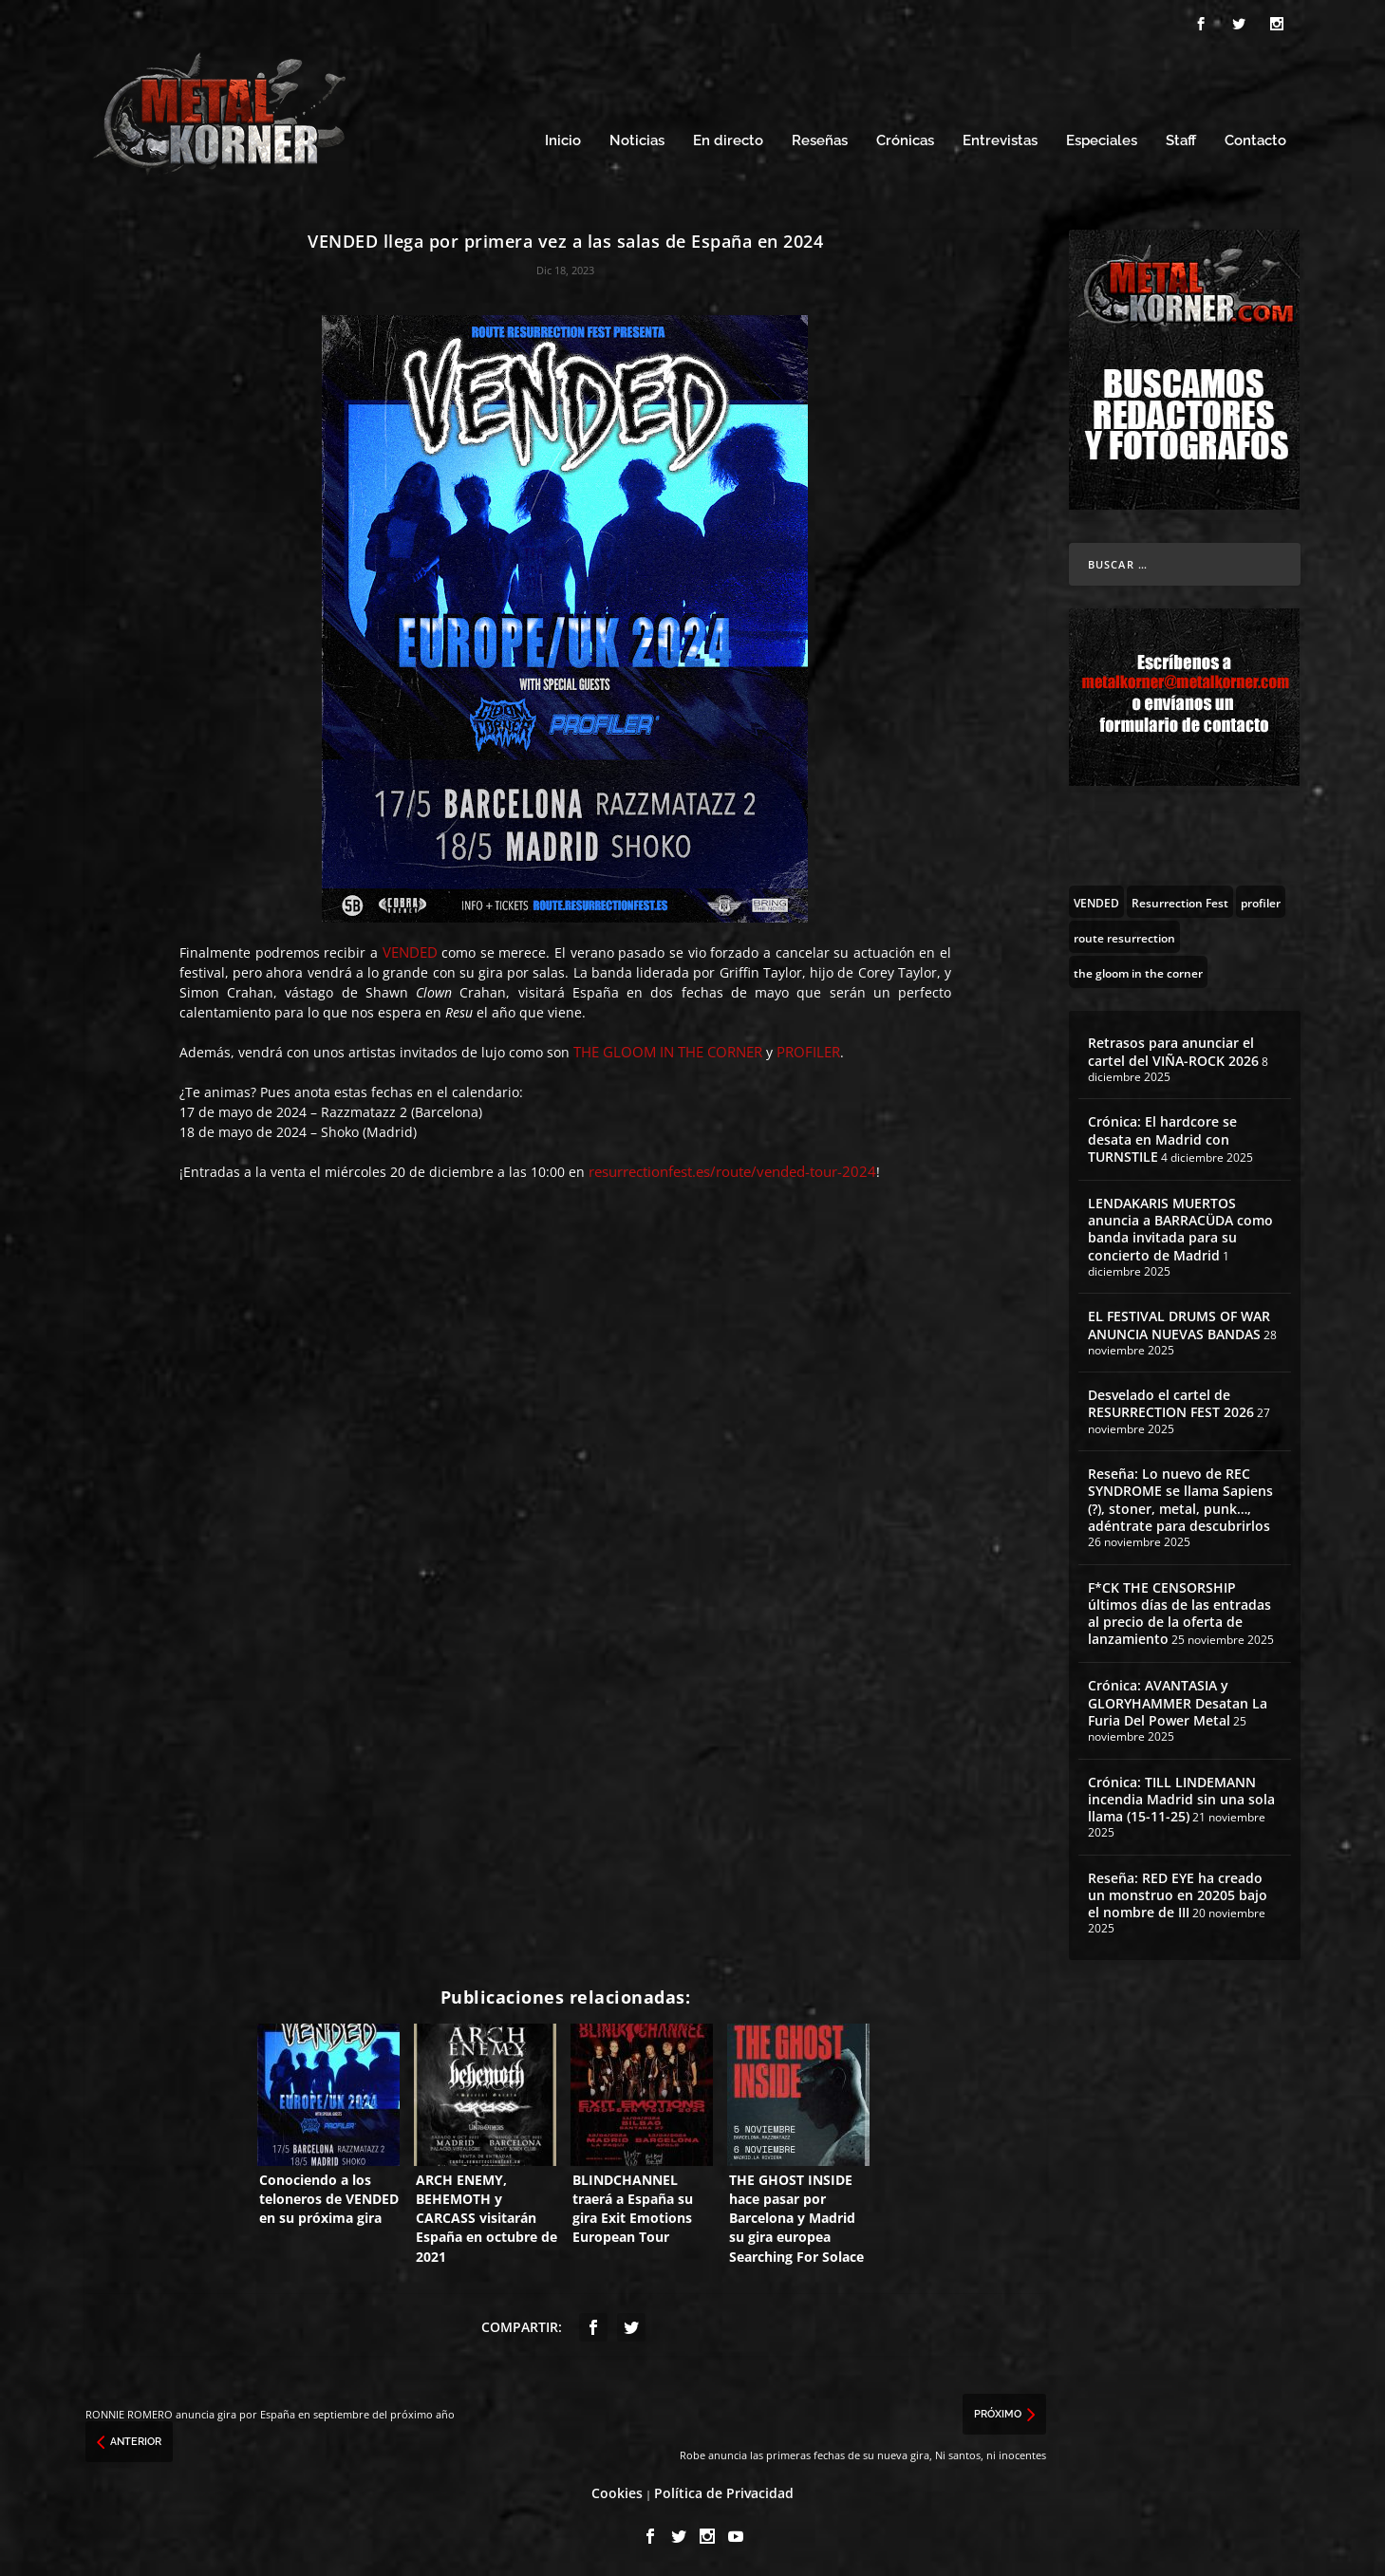 The height and width of the screenshot is (2576, 1385). What do you see at coordinates (1180, 1228) in the screenshot?
I see `LENDAKARIS MUERTOS anuncia a BARRACÜDA como banda invitada para su concierto de Madrid` at bounding box center [1180, 1228].